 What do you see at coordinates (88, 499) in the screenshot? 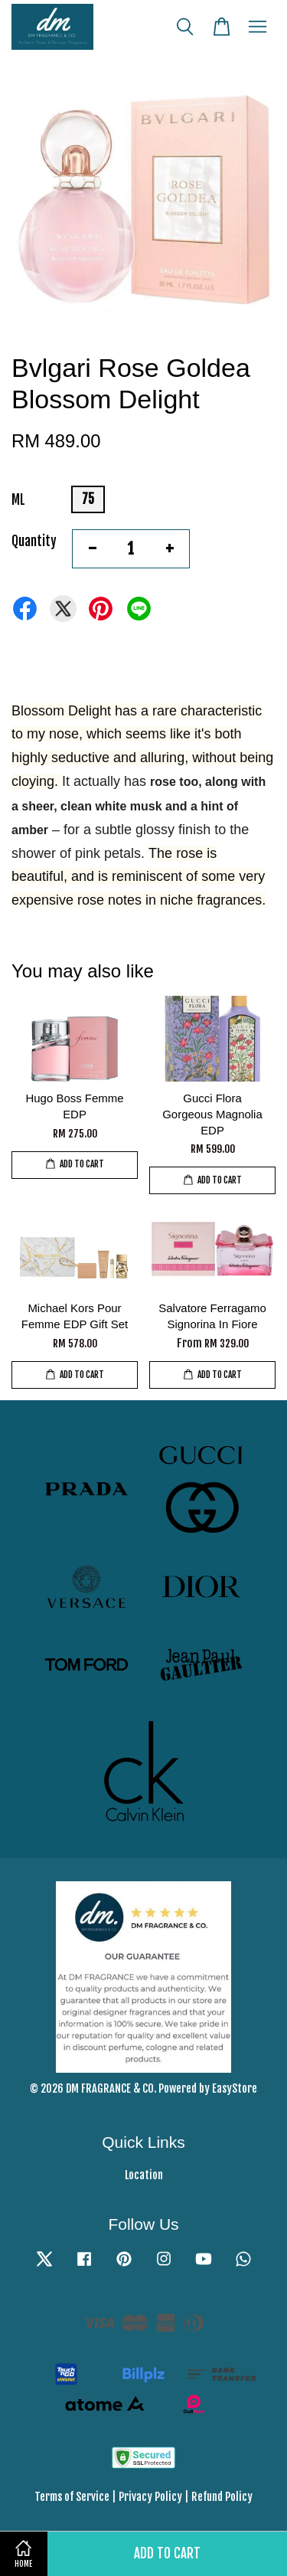
I see `75` at bounding box center [88, 499].